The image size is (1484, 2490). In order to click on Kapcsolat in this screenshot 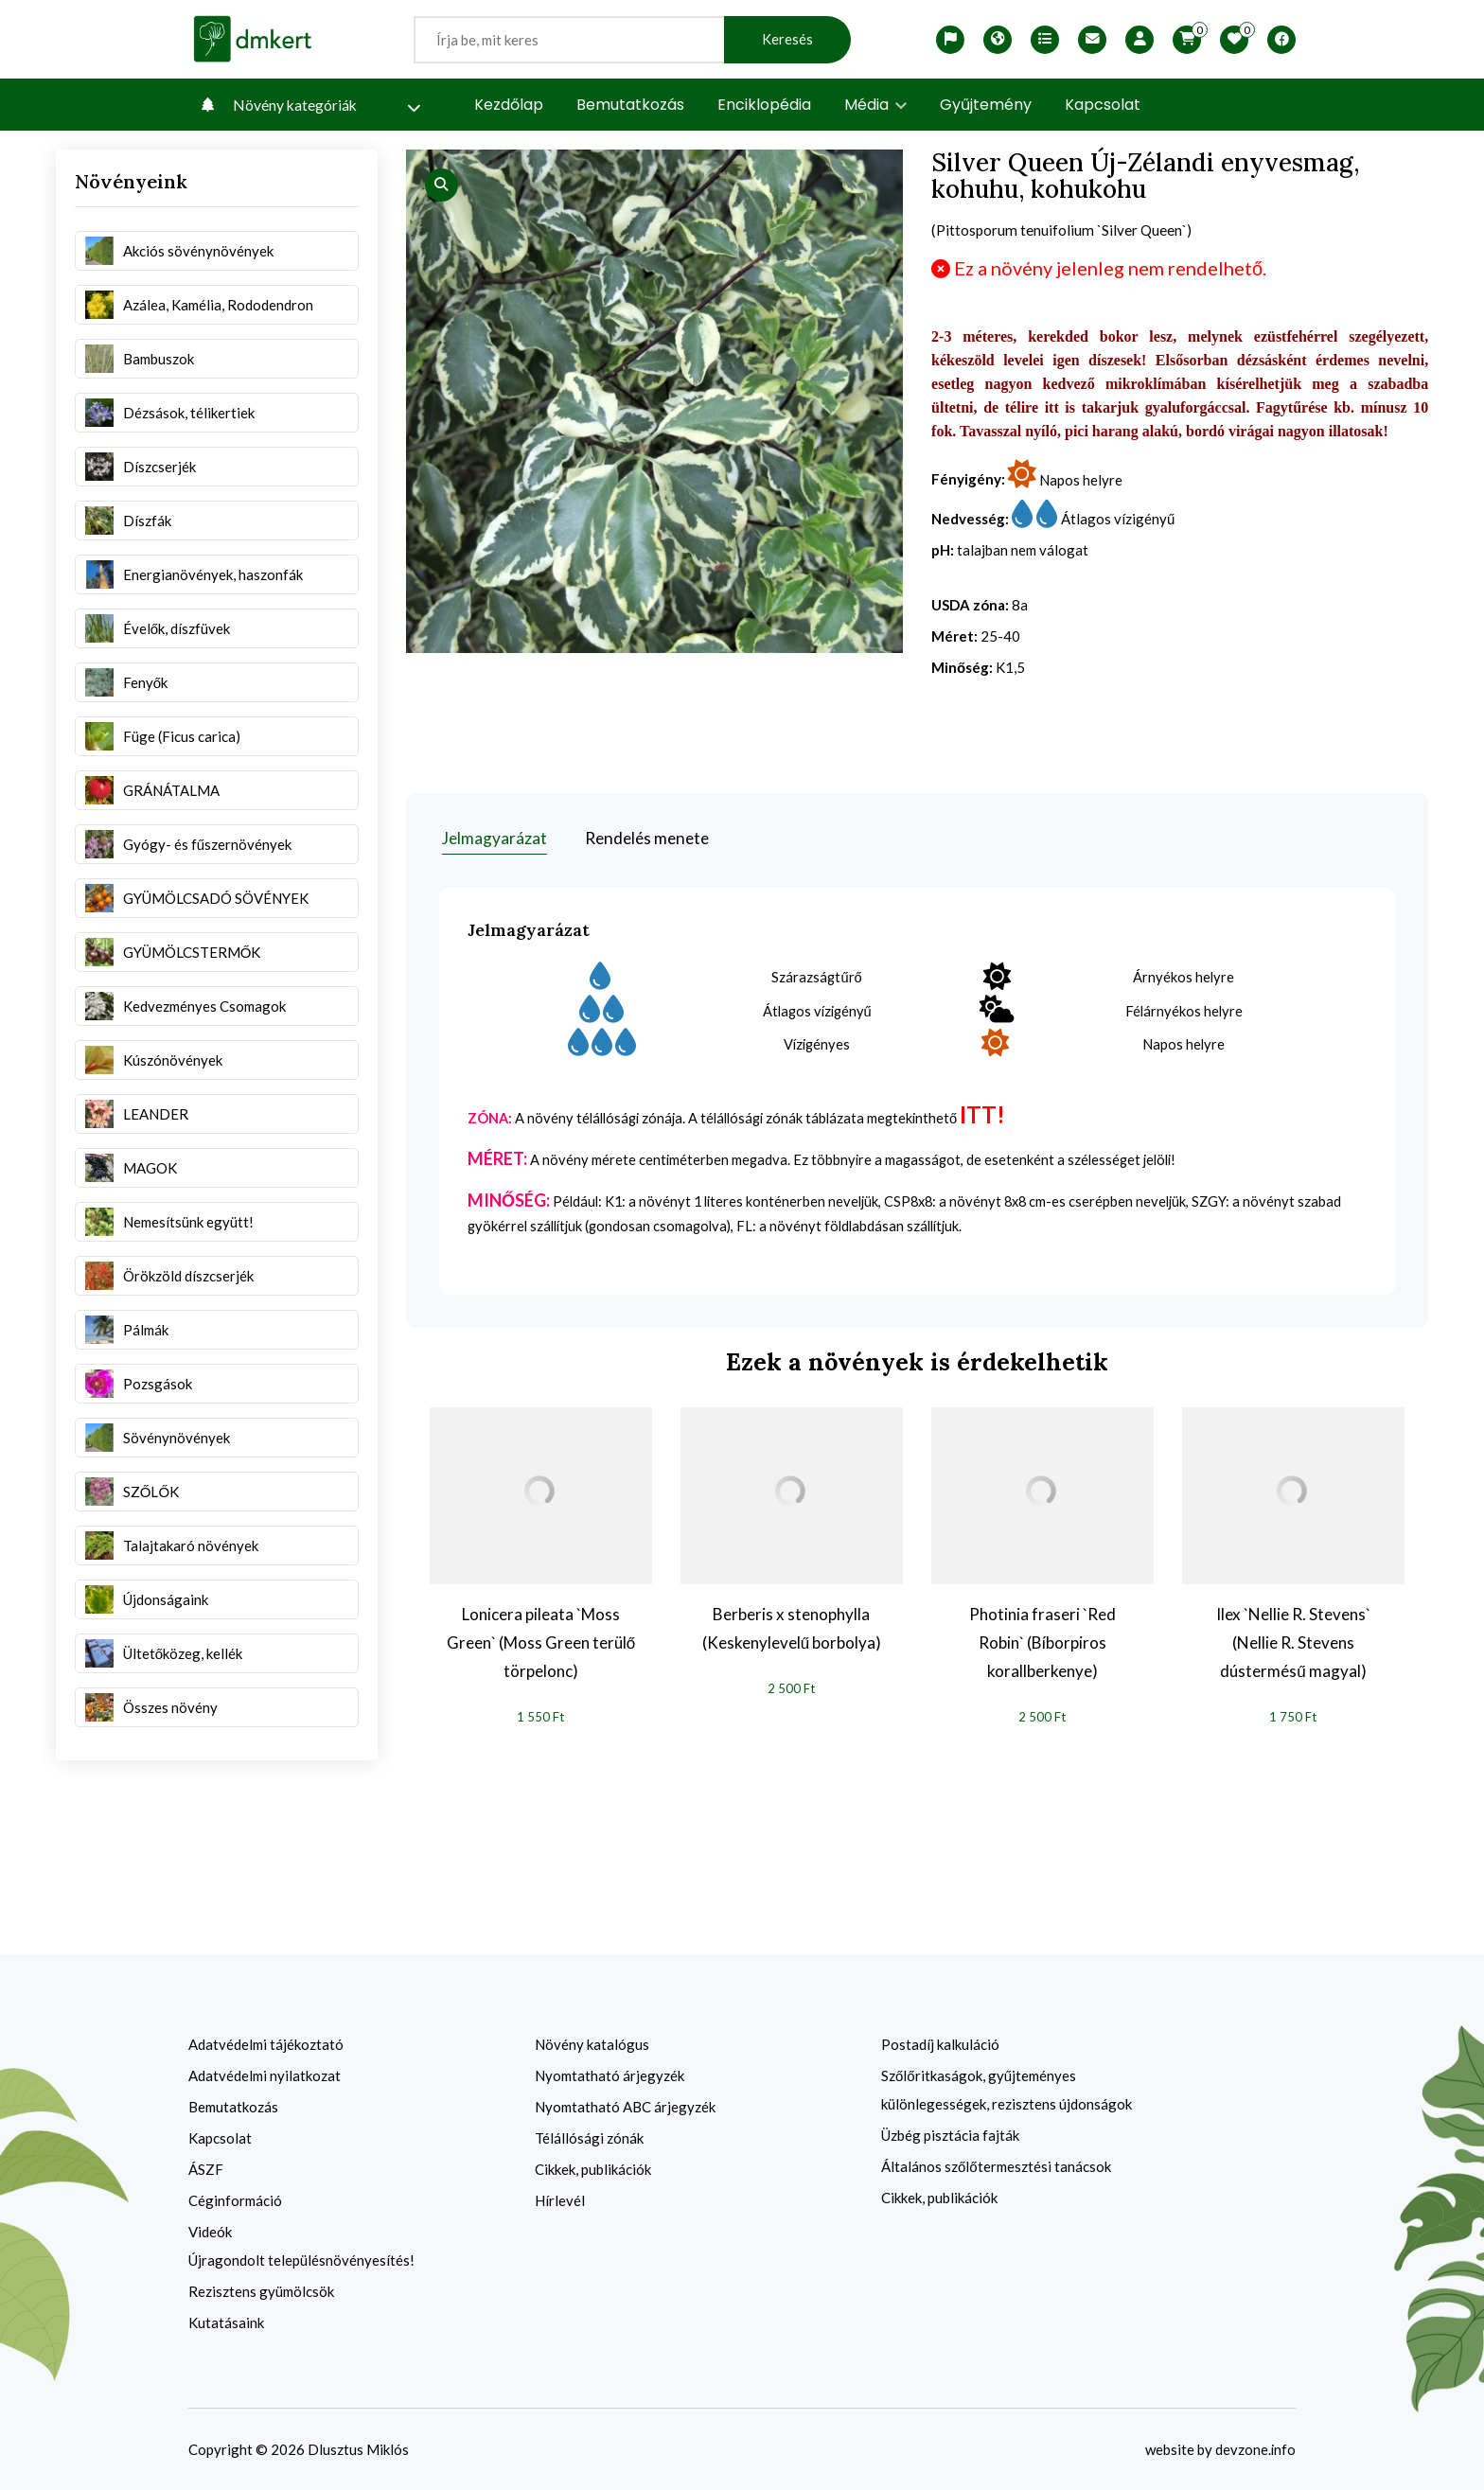, I will do `click(1102, 104)`.